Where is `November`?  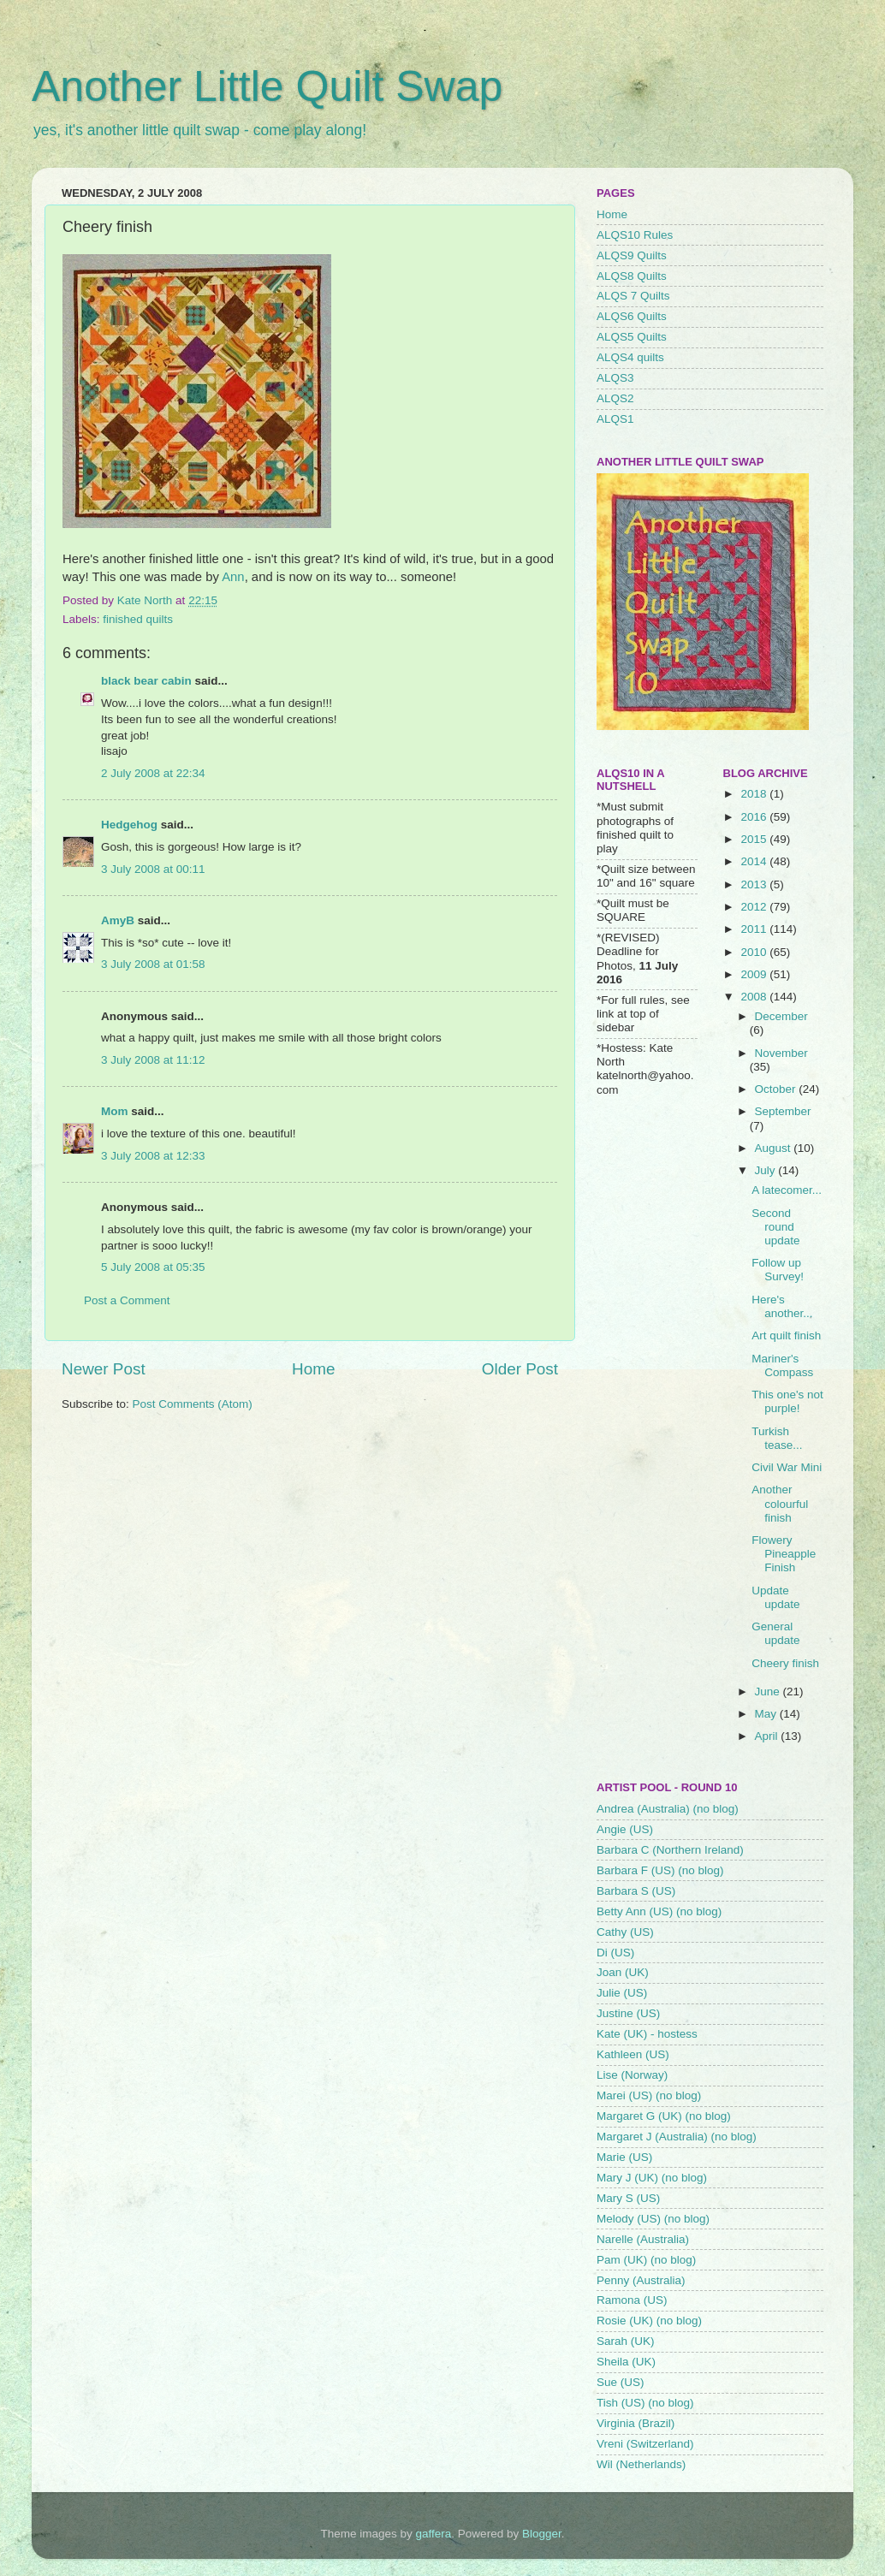
November is located at coordinates (781, 1053).